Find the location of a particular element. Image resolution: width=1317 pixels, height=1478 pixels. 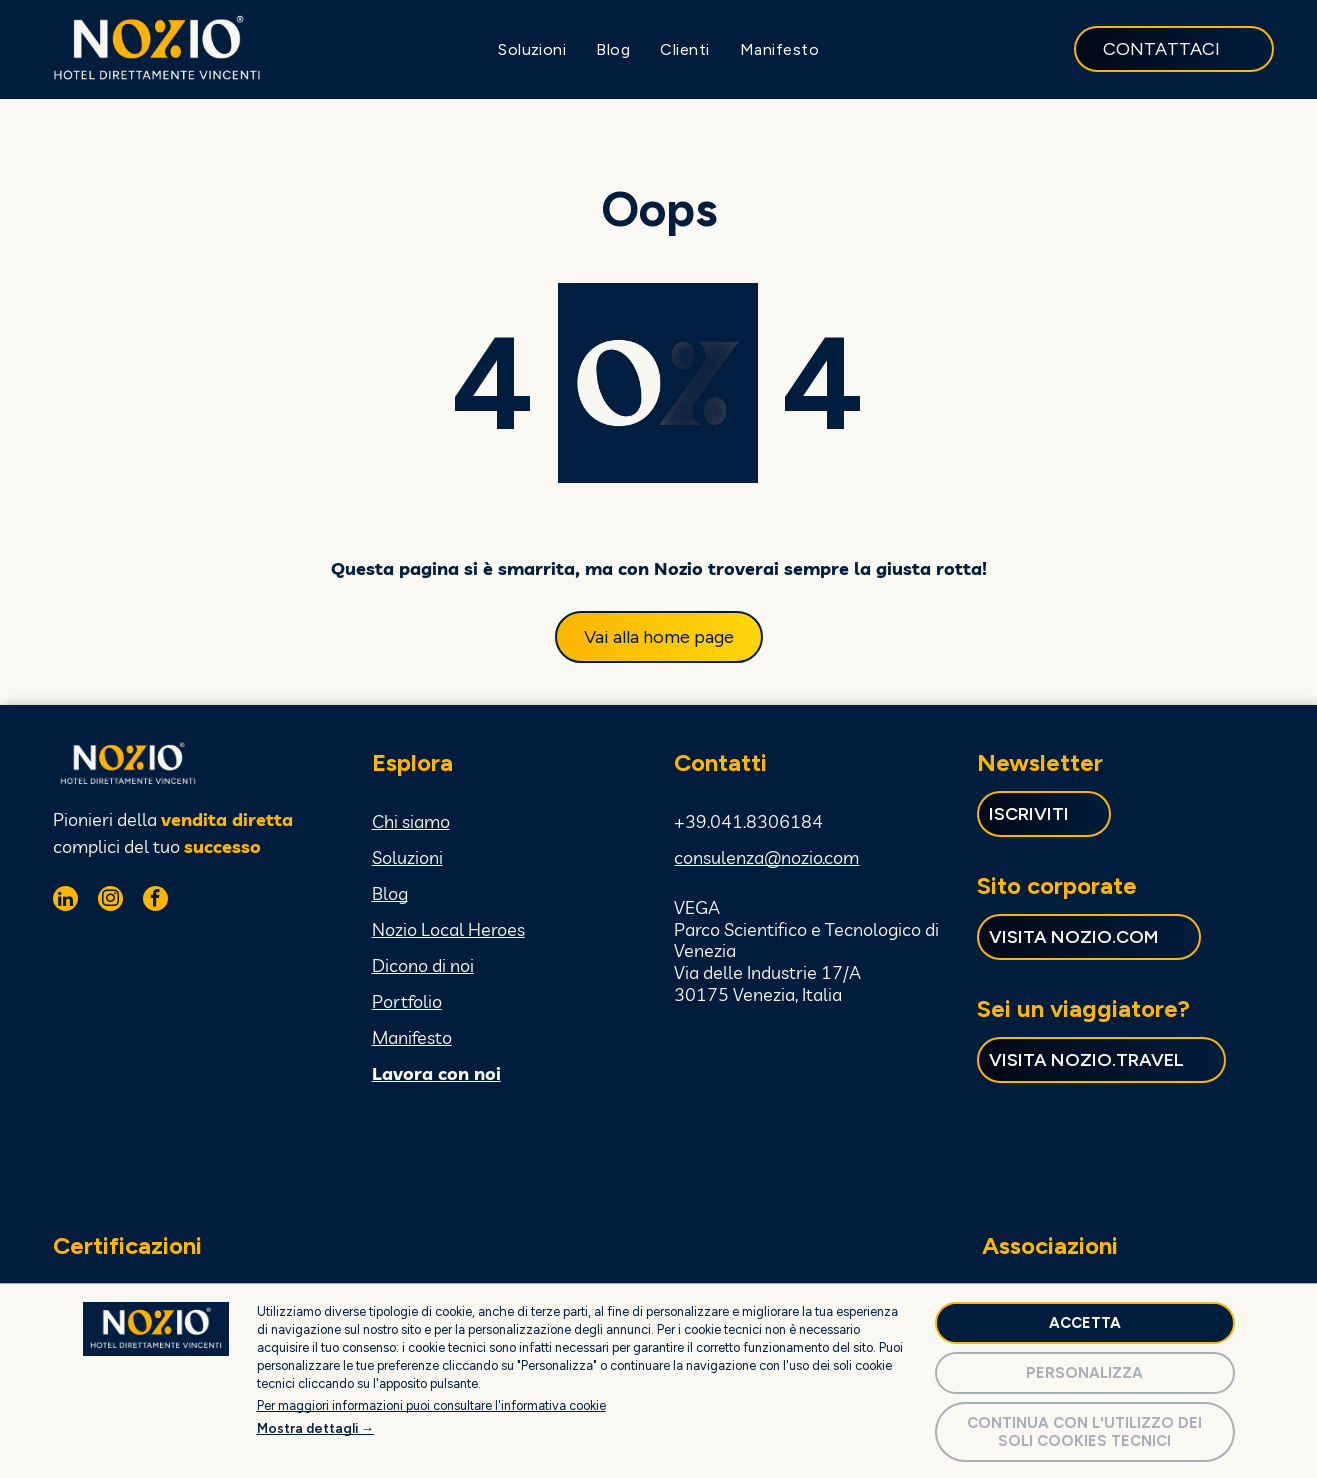

[facebook] is located at coordinates (155, 899).